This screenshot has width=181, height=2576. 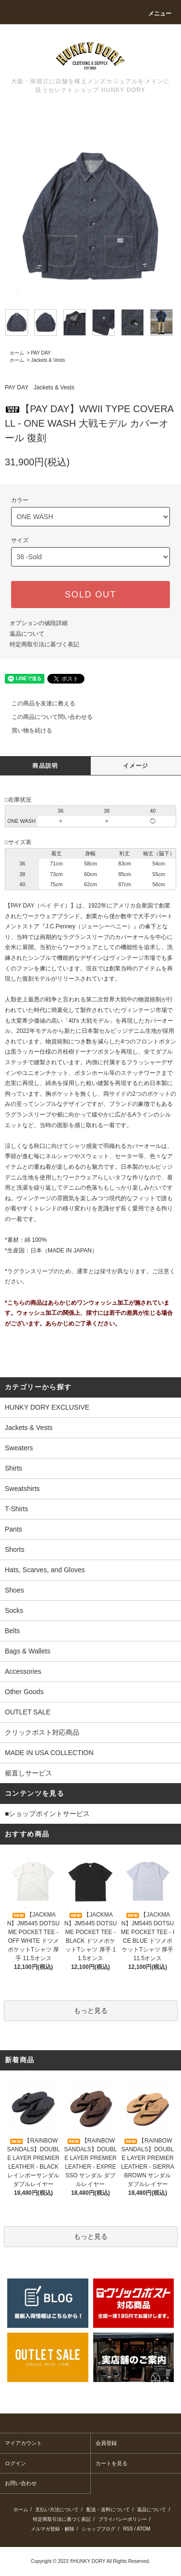 What do you see at coordinates (15, 2463) in the screenshot?
I see `ログイン` at bounding box center [15, 2463].